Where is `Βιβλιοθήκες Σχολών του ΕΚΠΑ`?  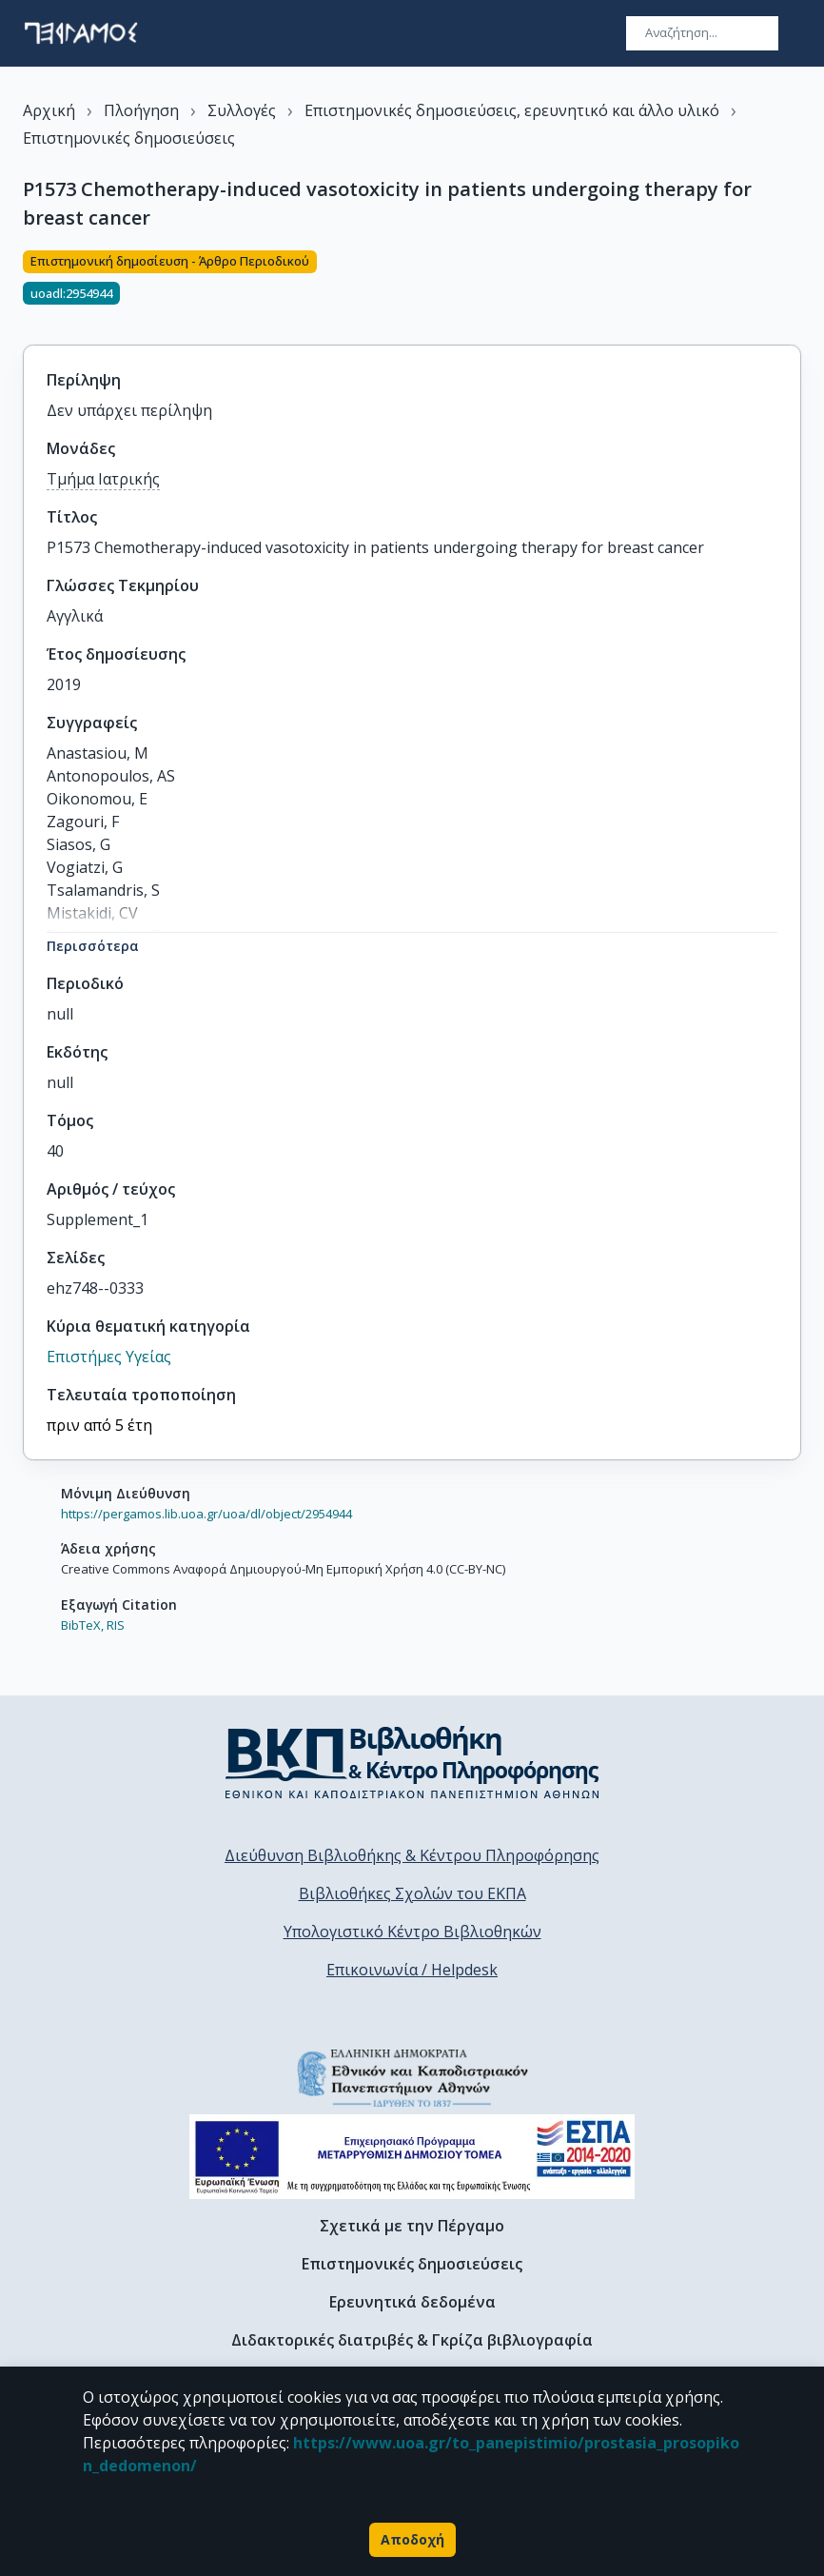 Βιβλιοθήκες Σχολών του ΕΚΠΑ is located at coordinates (412, 1893).